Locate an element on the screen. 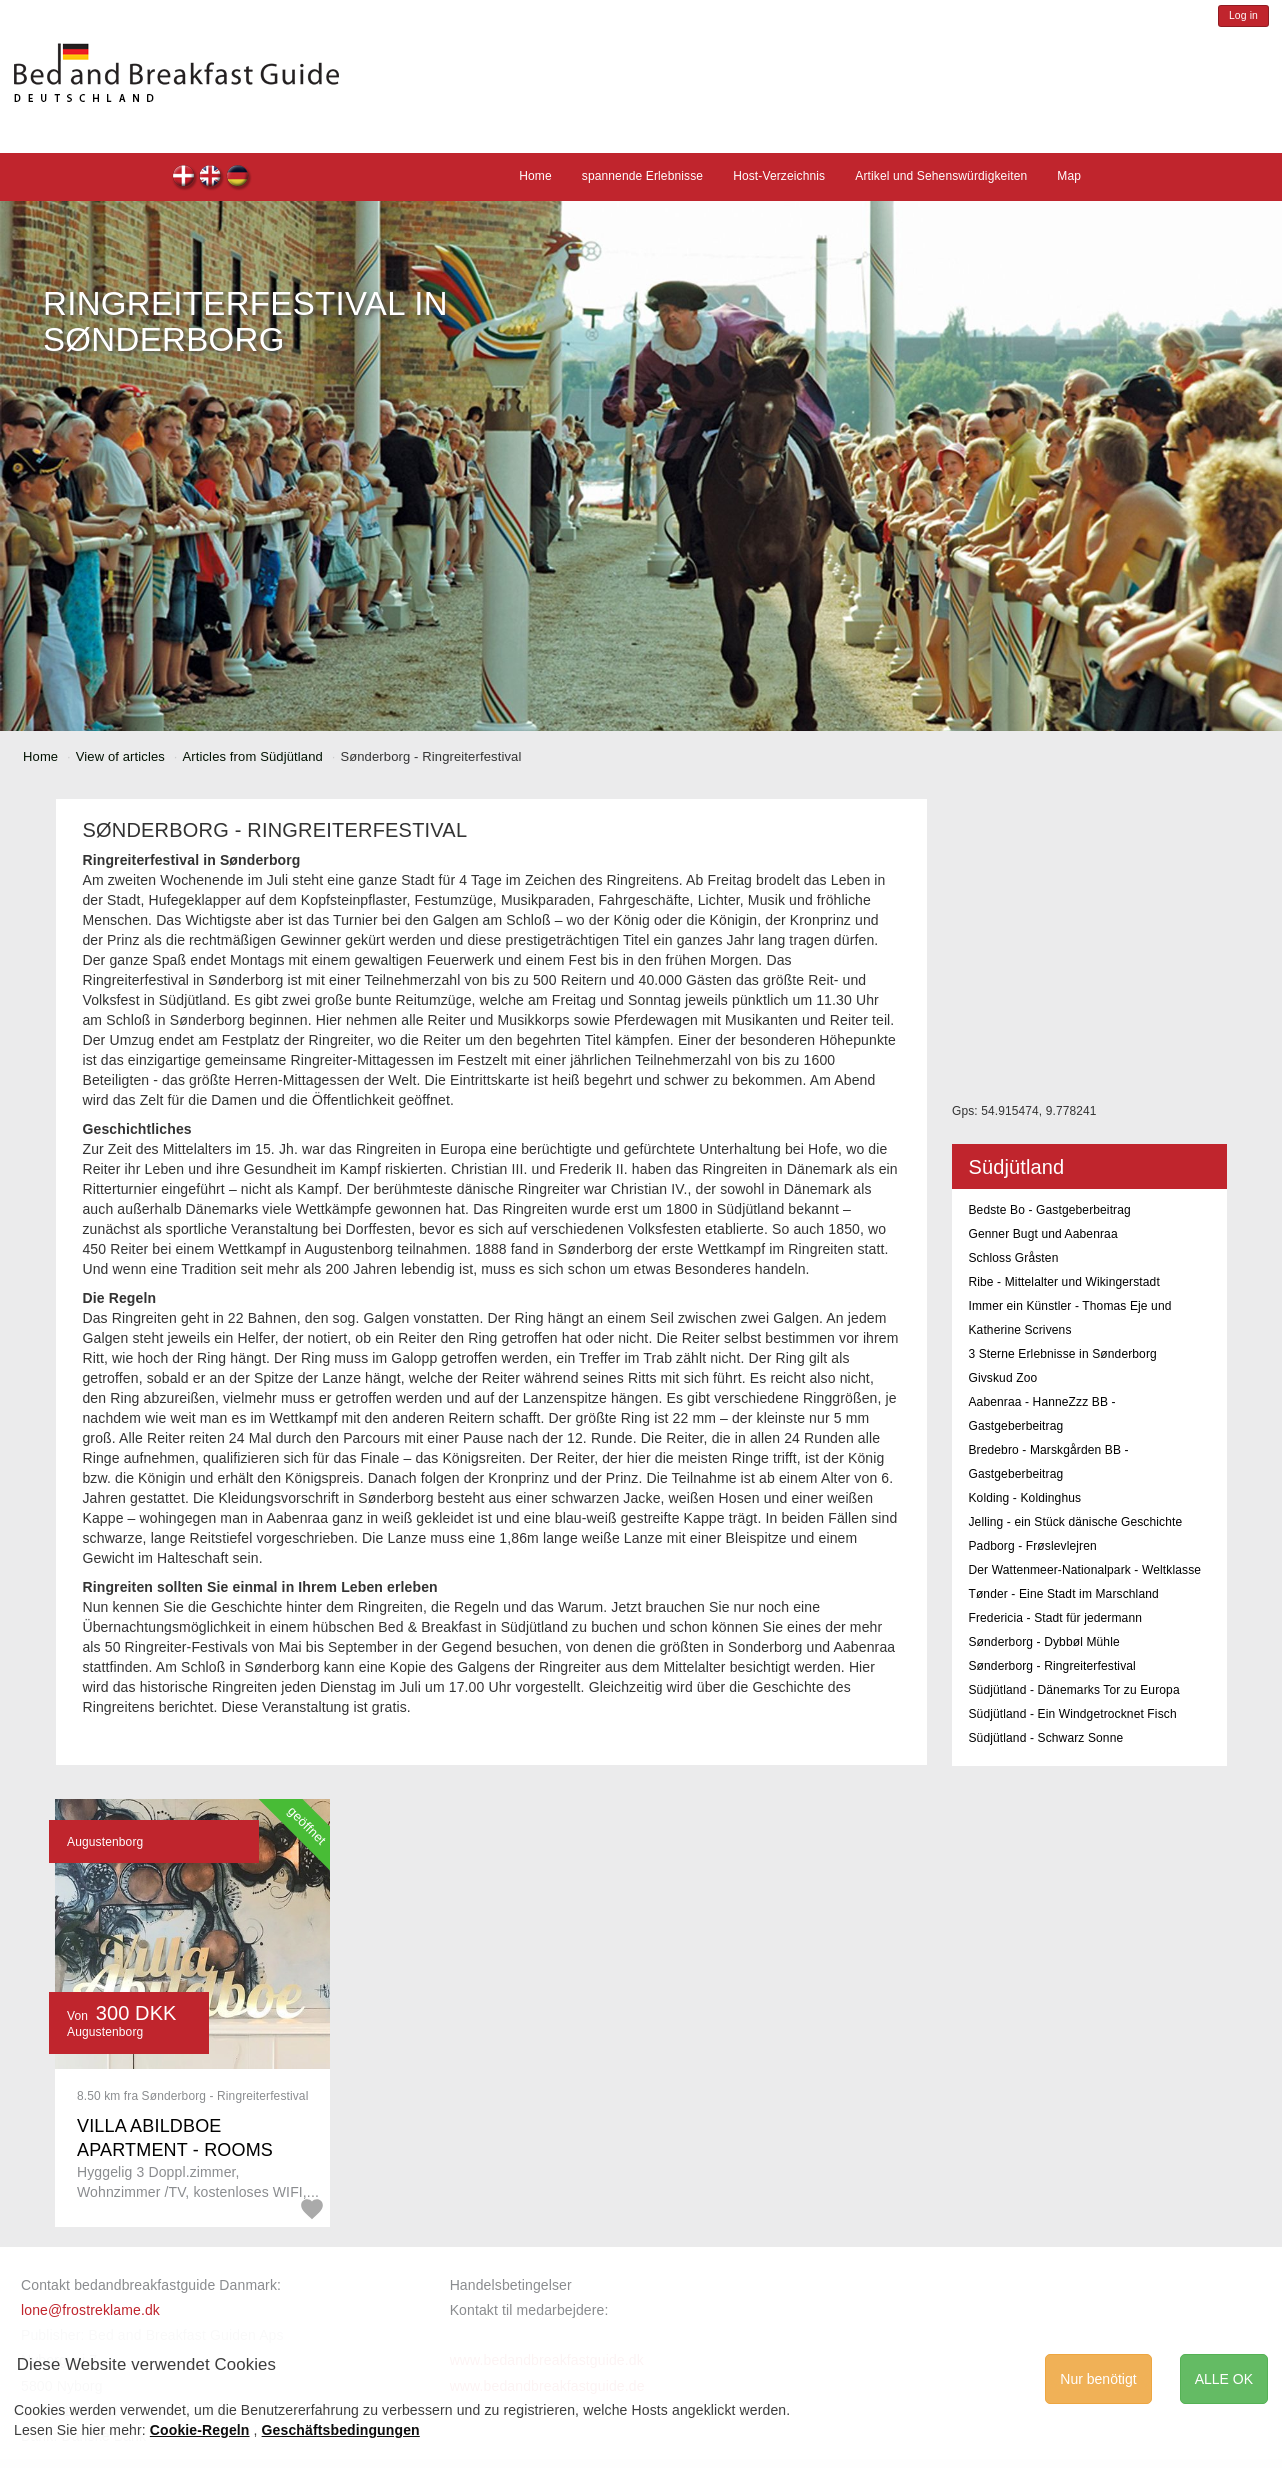 The height and width of the screenshot is (2468, 1282). Nur benötigt is located at coordinates (1098, 2379).